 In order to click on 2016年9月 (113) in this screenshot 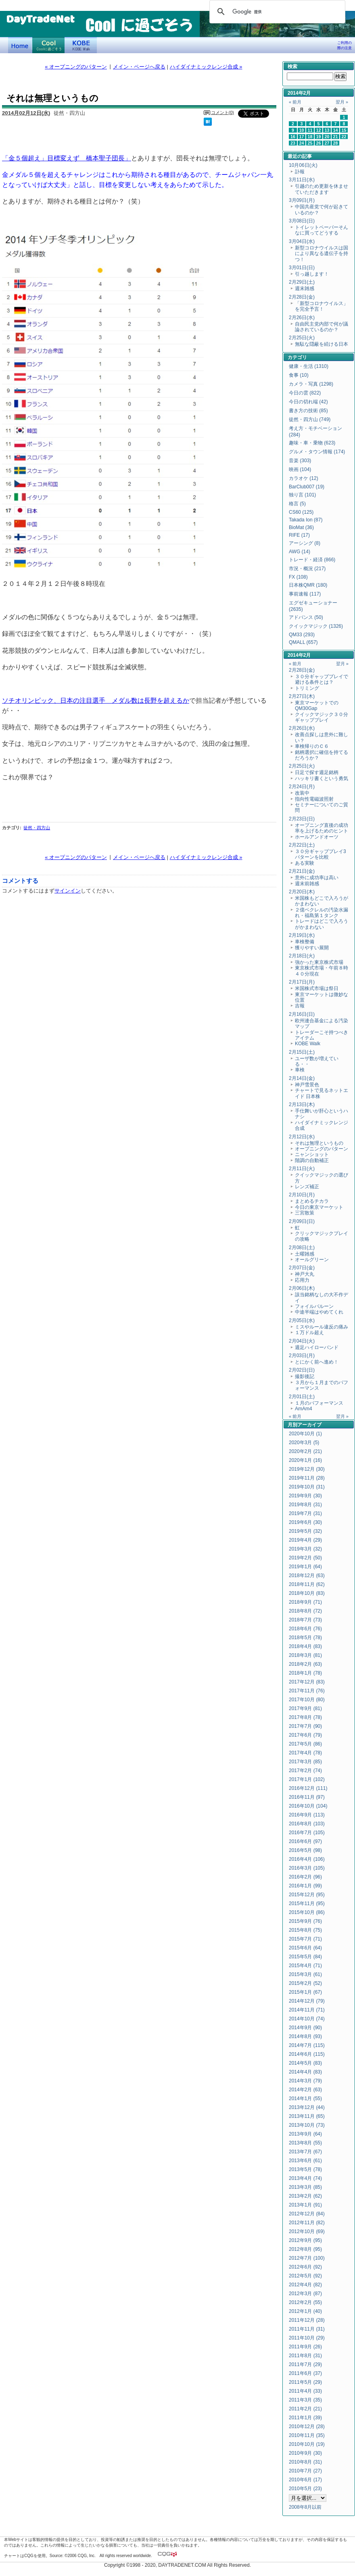, I will do `click(307, 1815)`.